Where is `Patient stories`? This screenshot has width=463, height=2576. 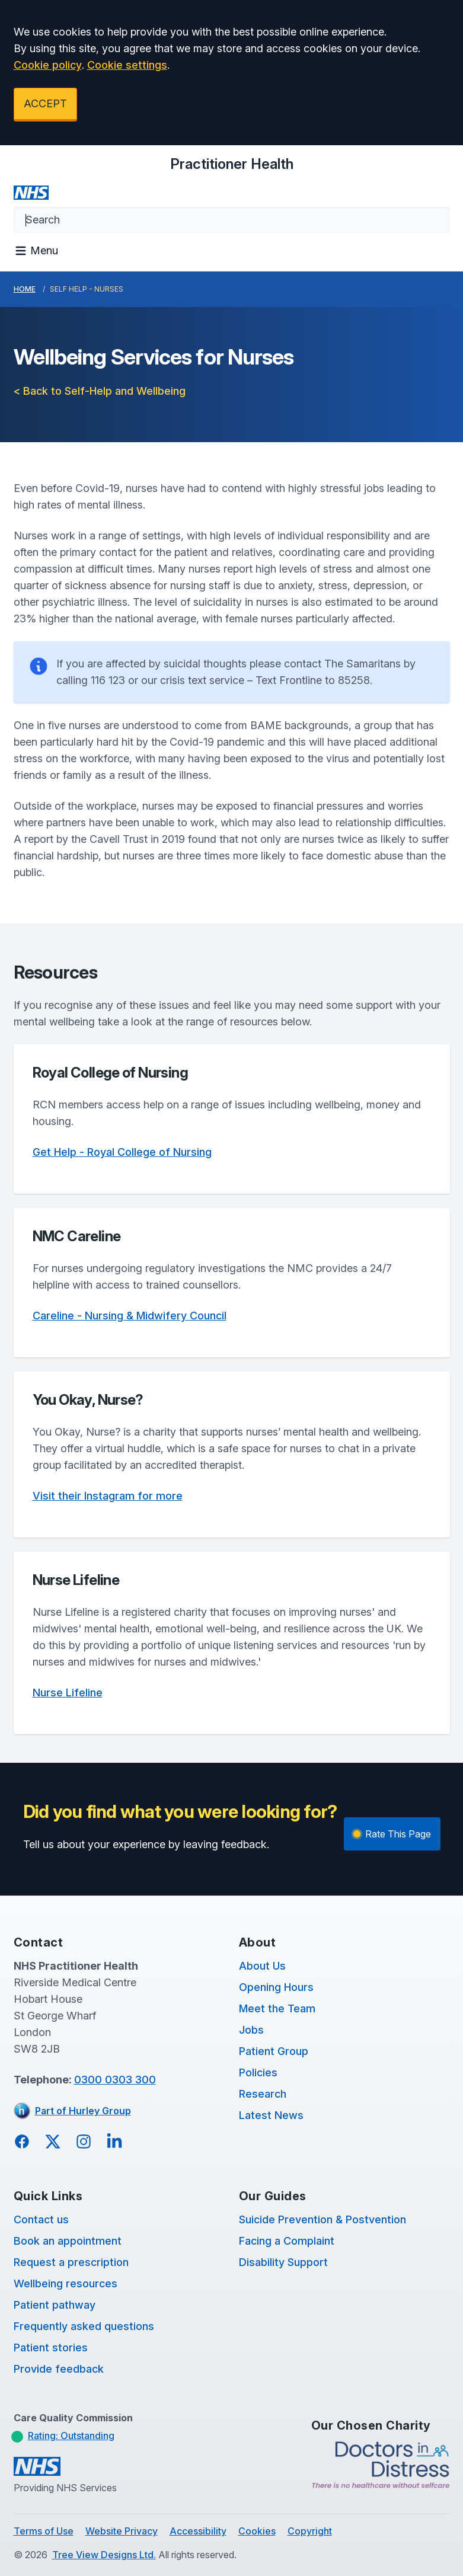 Patient stories is located at coordinates (51, 2347).